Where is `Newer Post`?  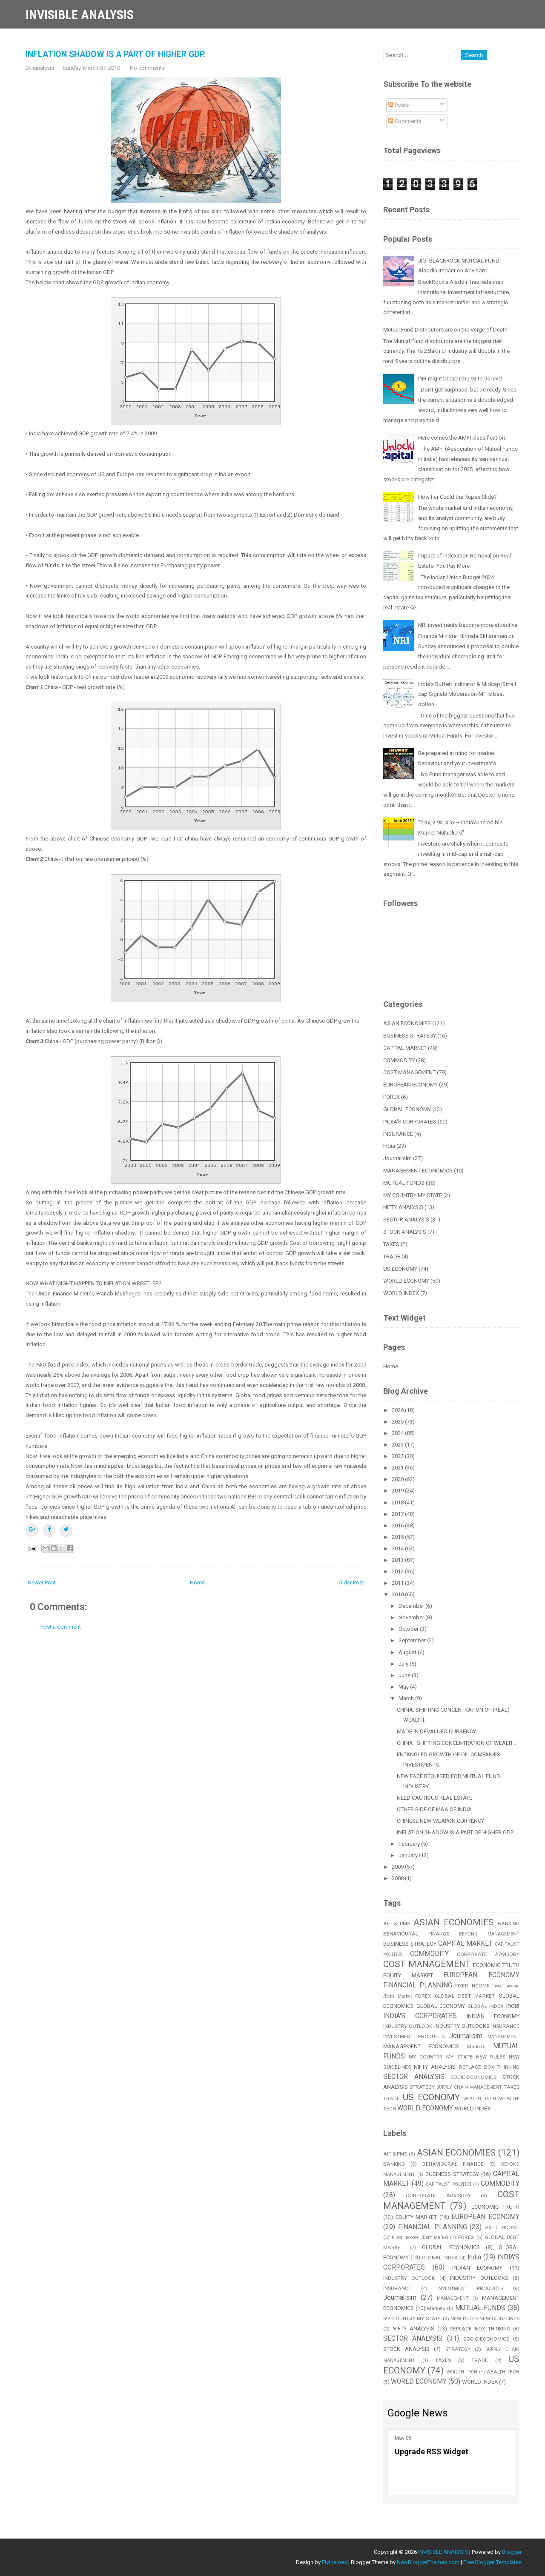
Newer Post is located at coordinates (42, 1582).